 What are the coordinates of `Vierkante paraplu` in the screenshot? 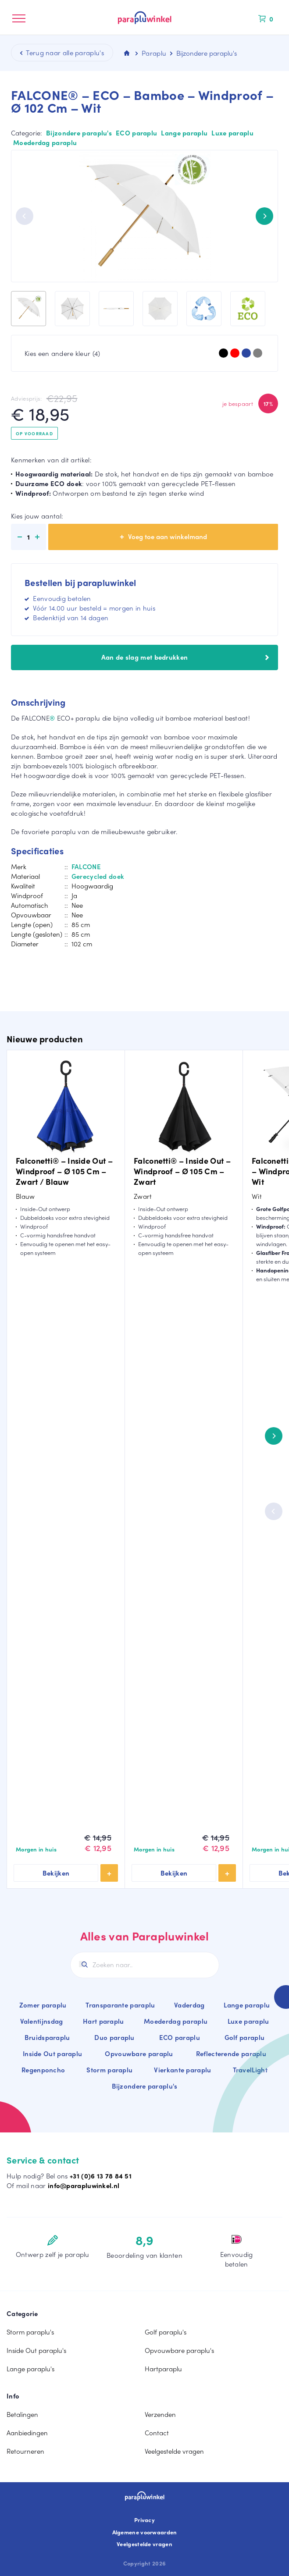 It's located at (182, 2070).